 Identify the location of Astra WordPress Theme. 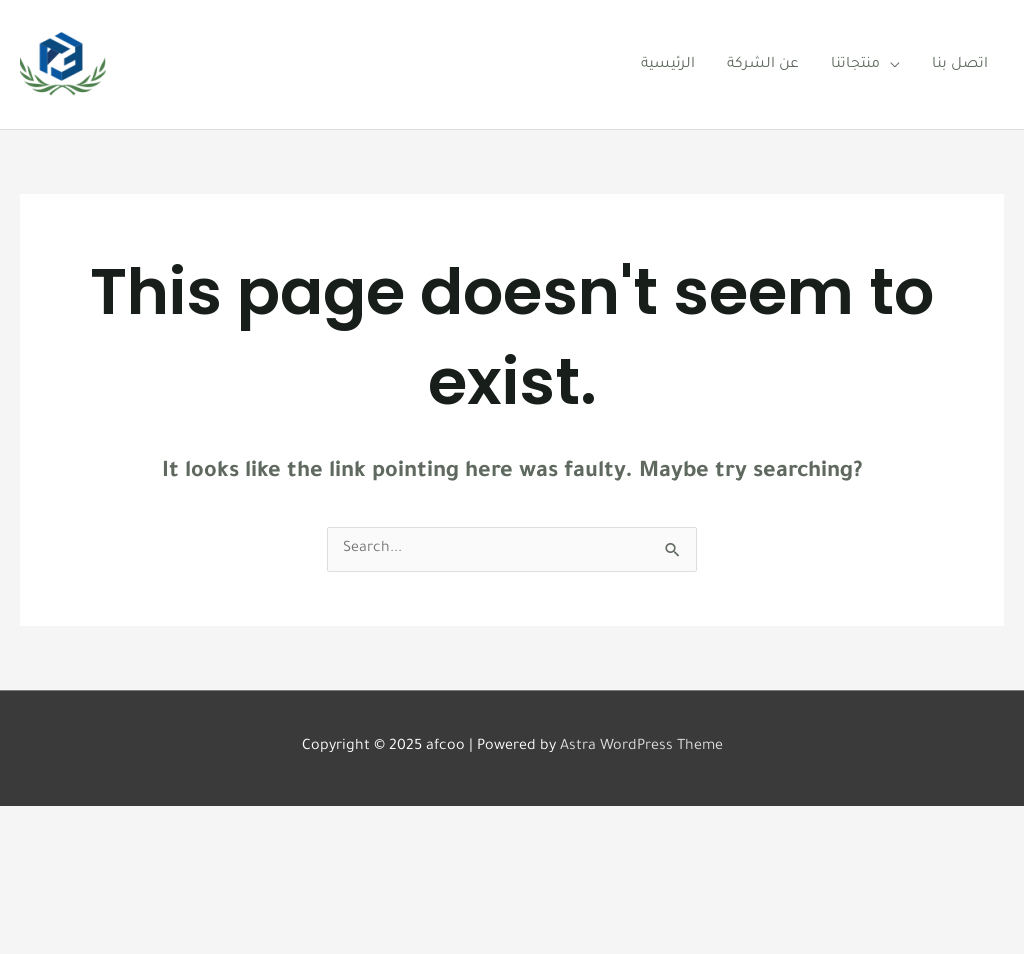
(641, 747).